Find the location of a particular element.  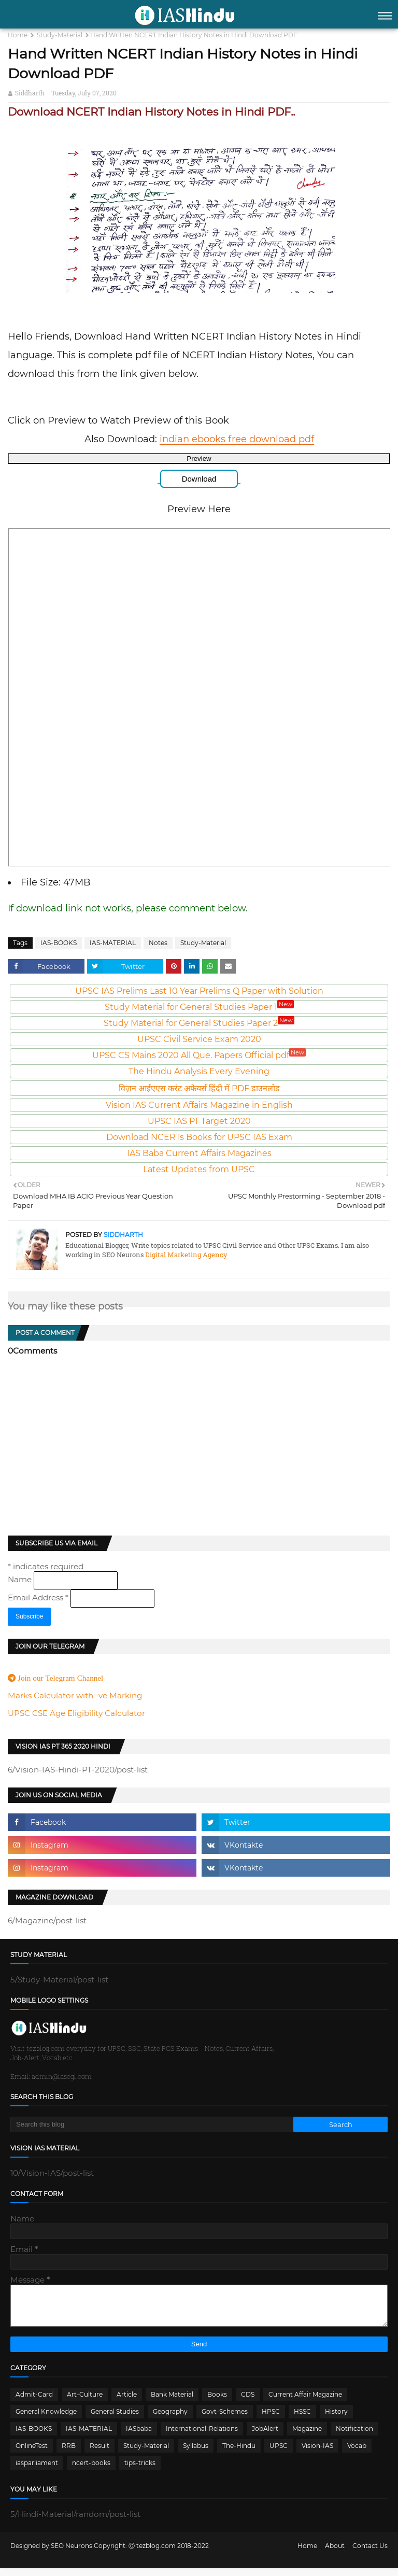

JobAlert is located at coordinates (265, 2436).